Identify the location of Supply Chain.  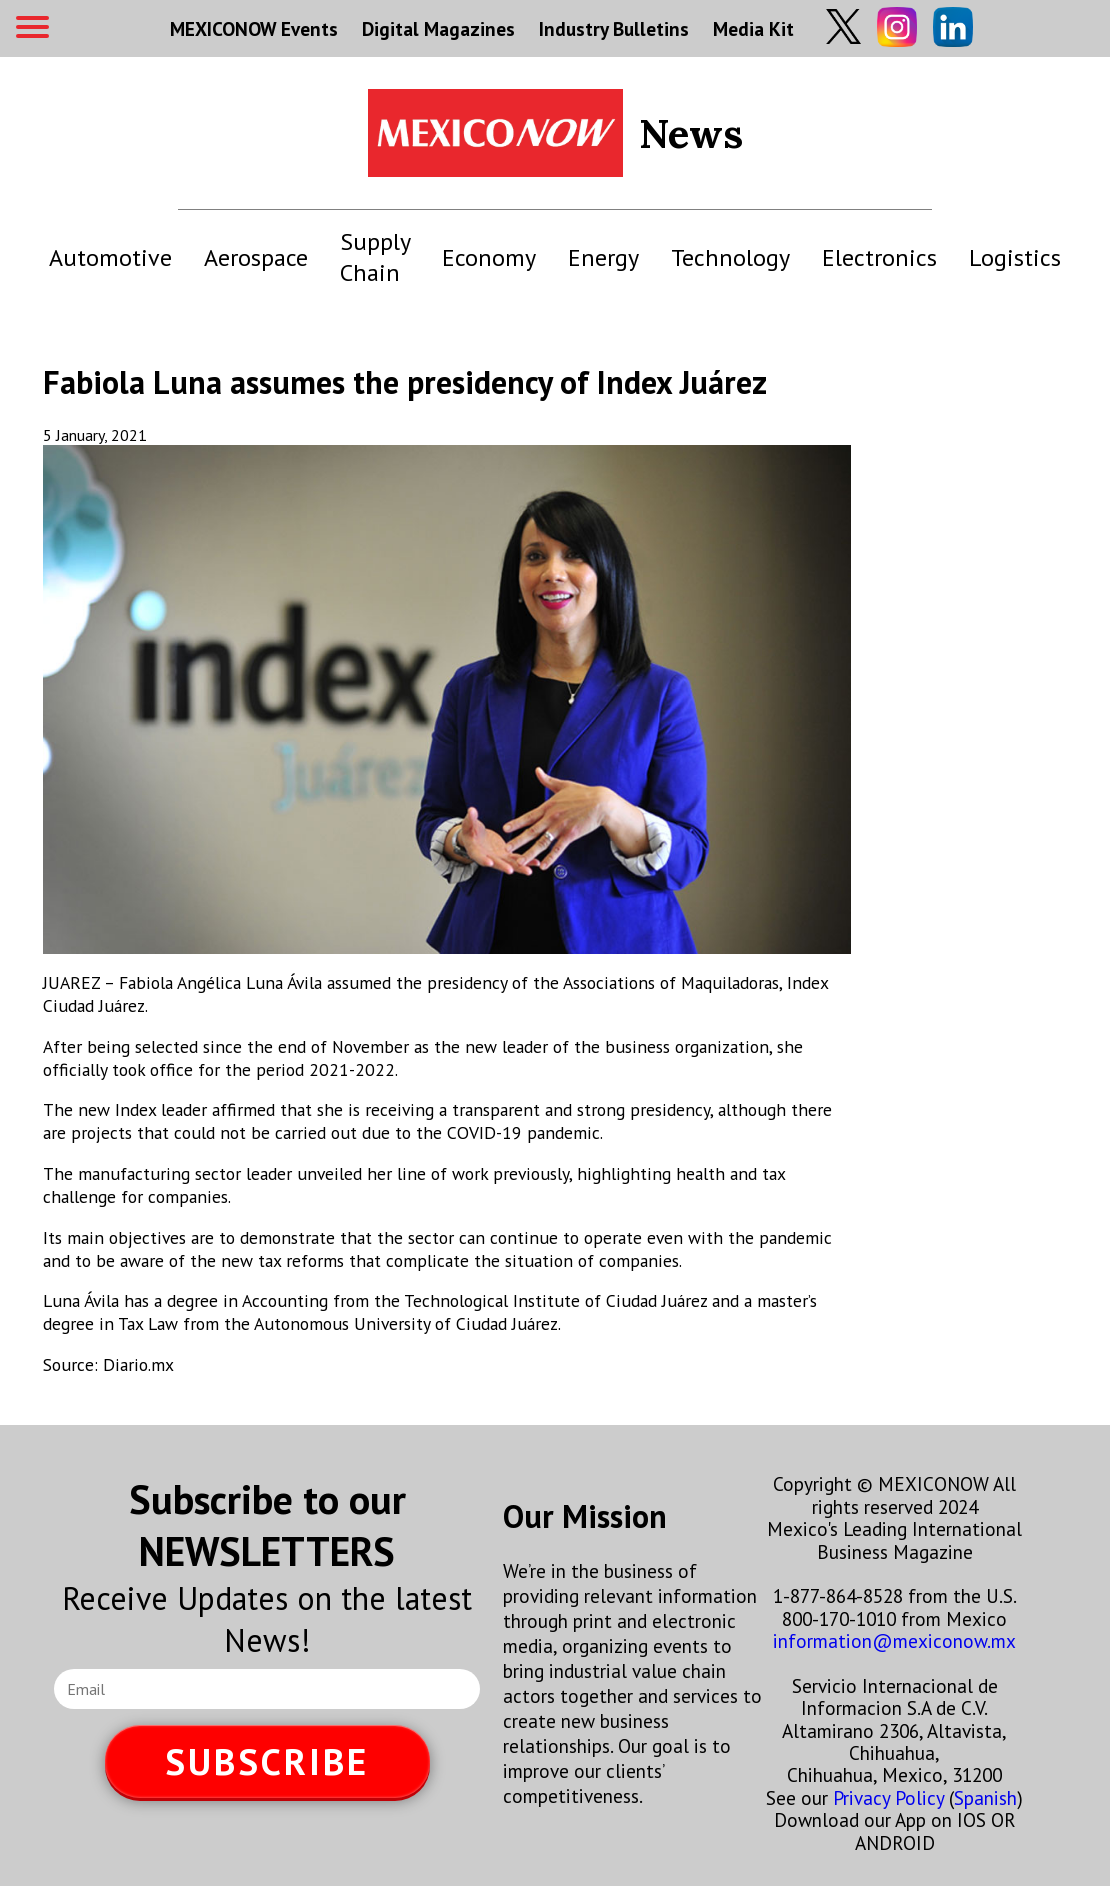
(375, 257).